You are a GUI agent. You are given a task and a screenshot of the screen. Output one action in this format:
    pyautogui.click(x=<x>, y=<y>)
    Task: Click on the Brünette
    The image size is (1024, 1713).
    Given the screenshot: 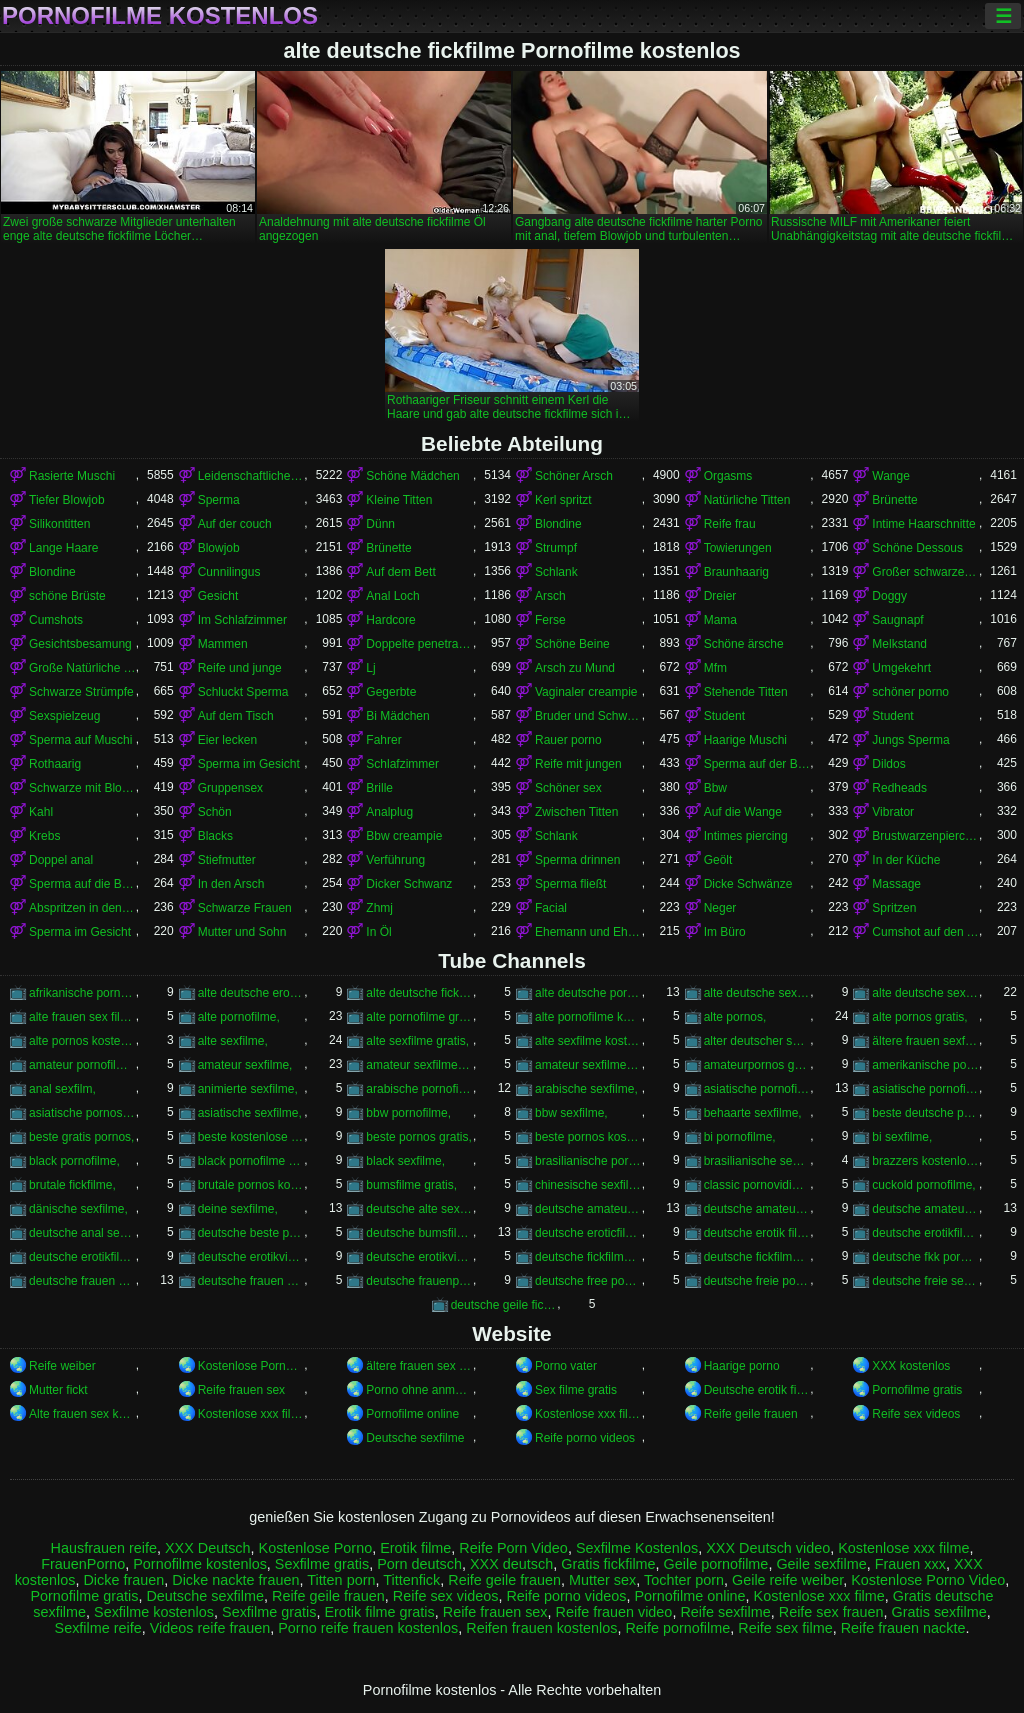 What is the action you would take?
    pyautogui.click(x=894, y=500)
    